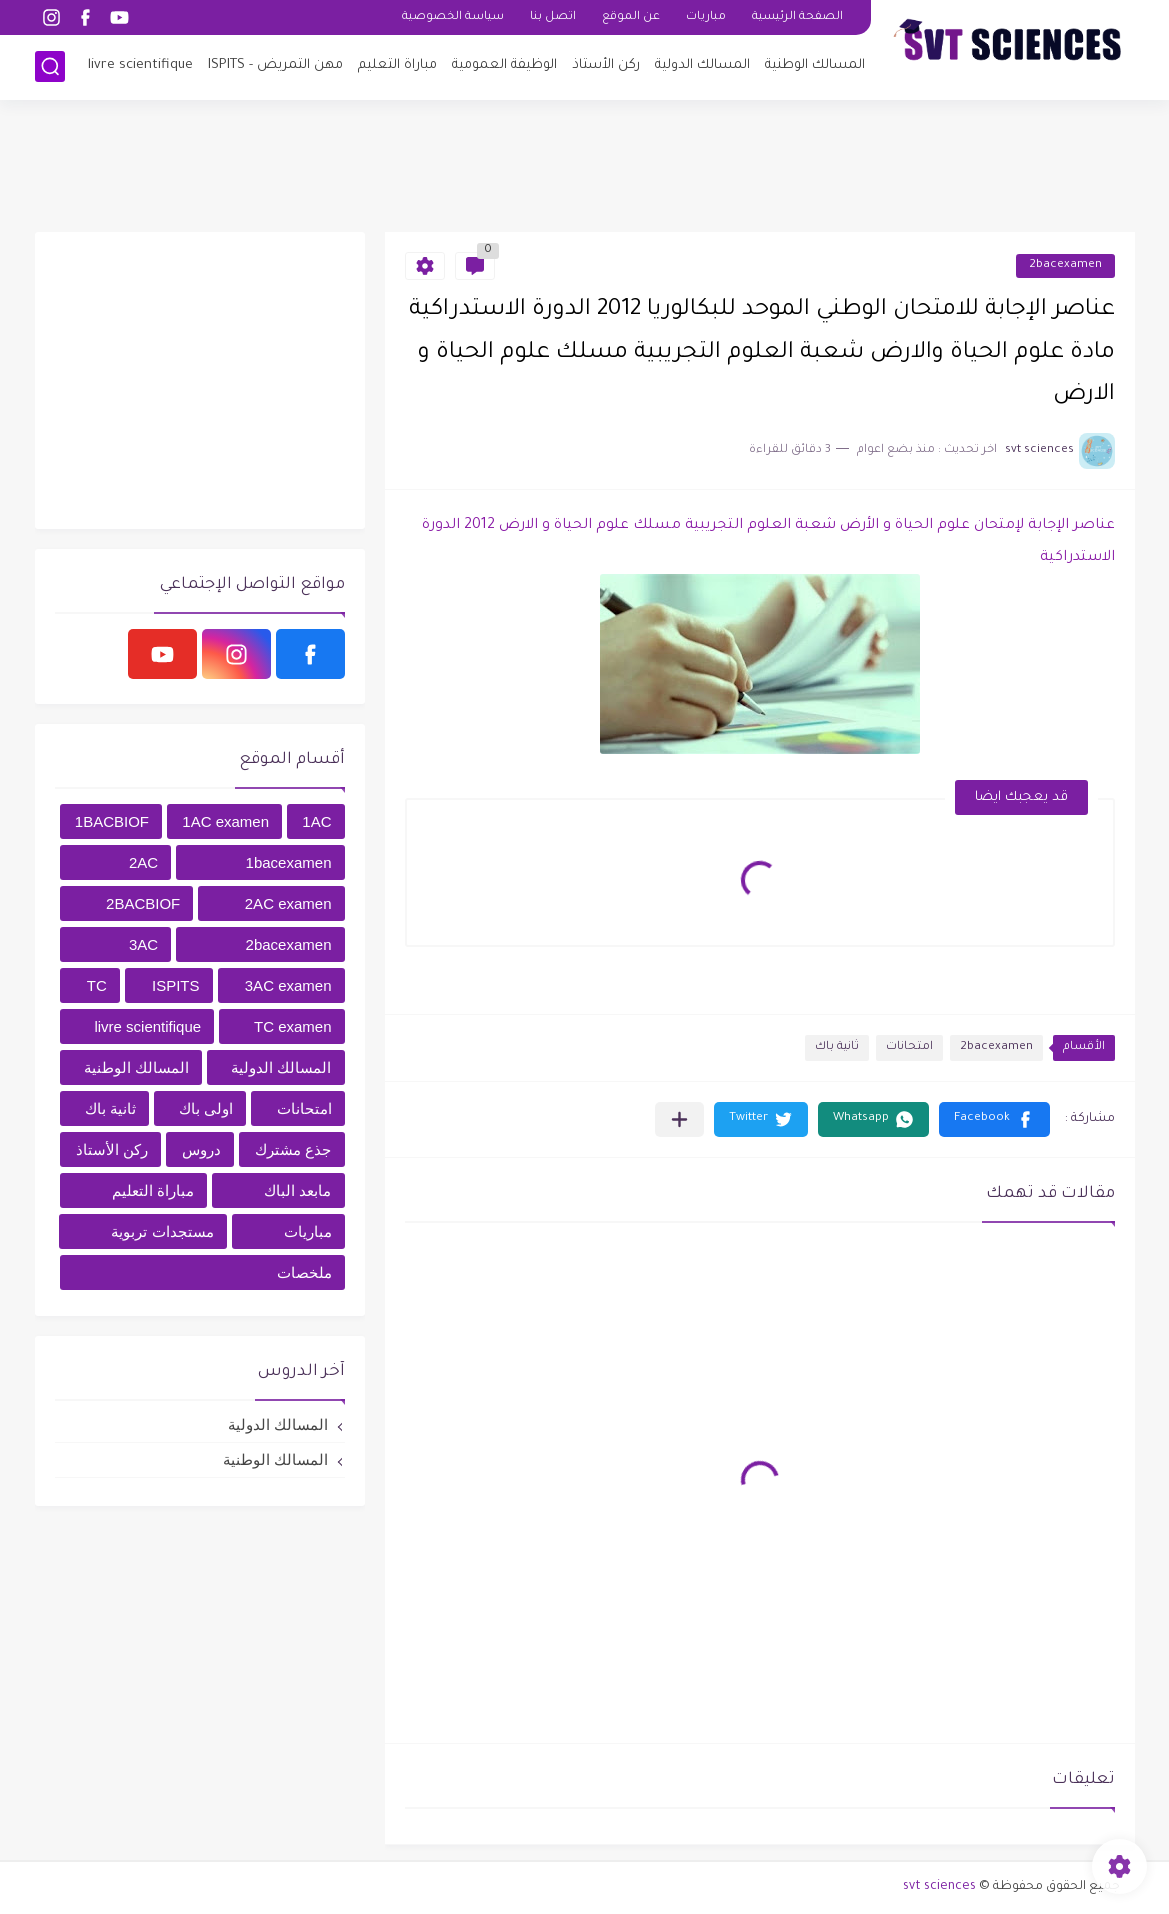  Describe the element at coordinates (453, 17) in the screenshot. I see `سياسة الخصوصية` at that location.